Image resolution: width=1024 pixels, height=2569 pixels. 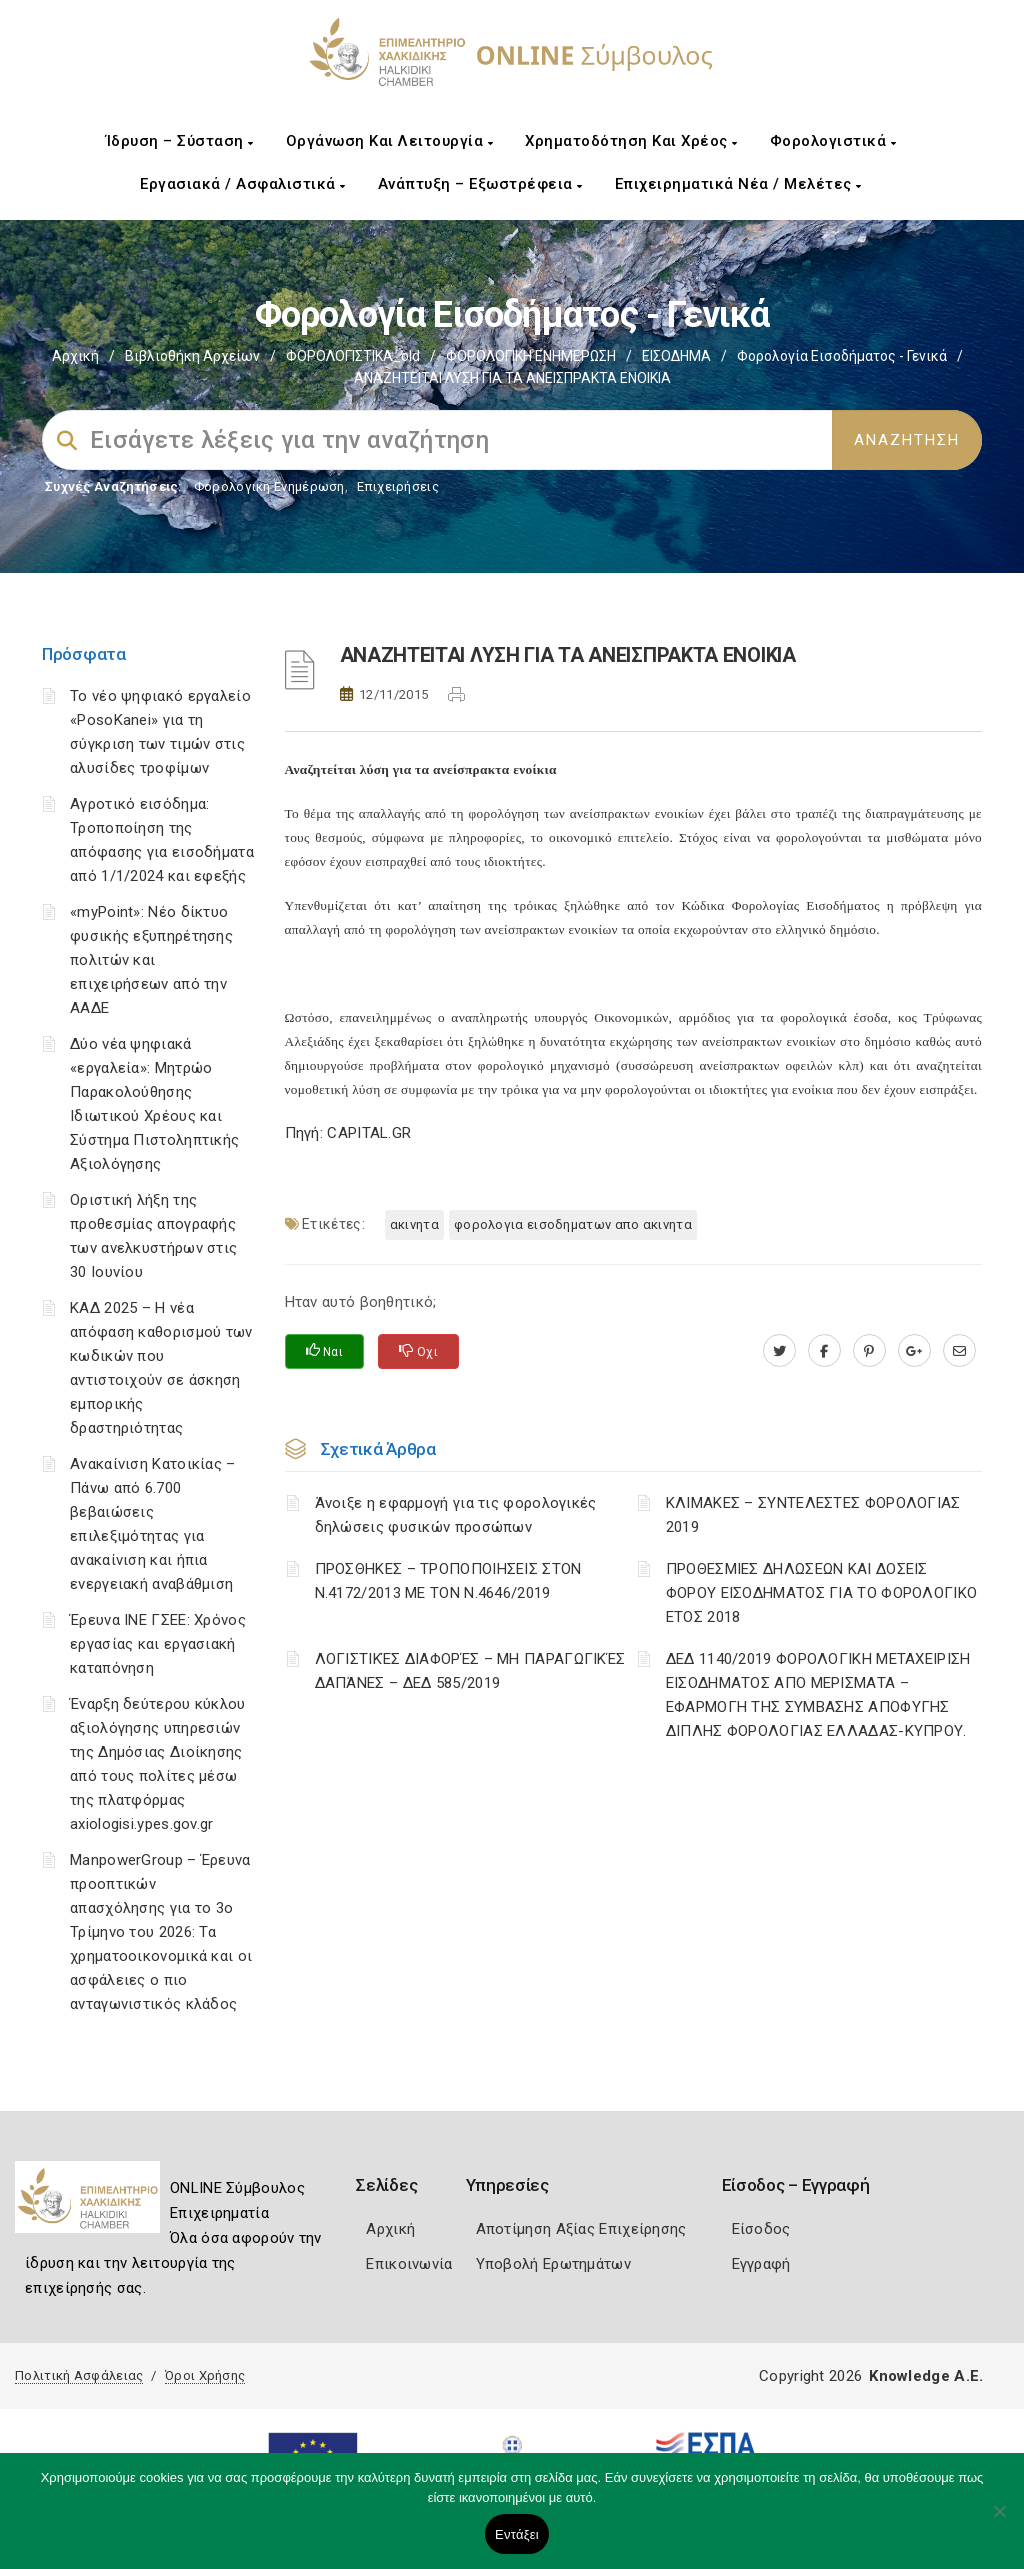 What do you see at coordinates (517, 2534) in the screenshot?
I see `Εντάξει` at bounding box center [517, 2534].